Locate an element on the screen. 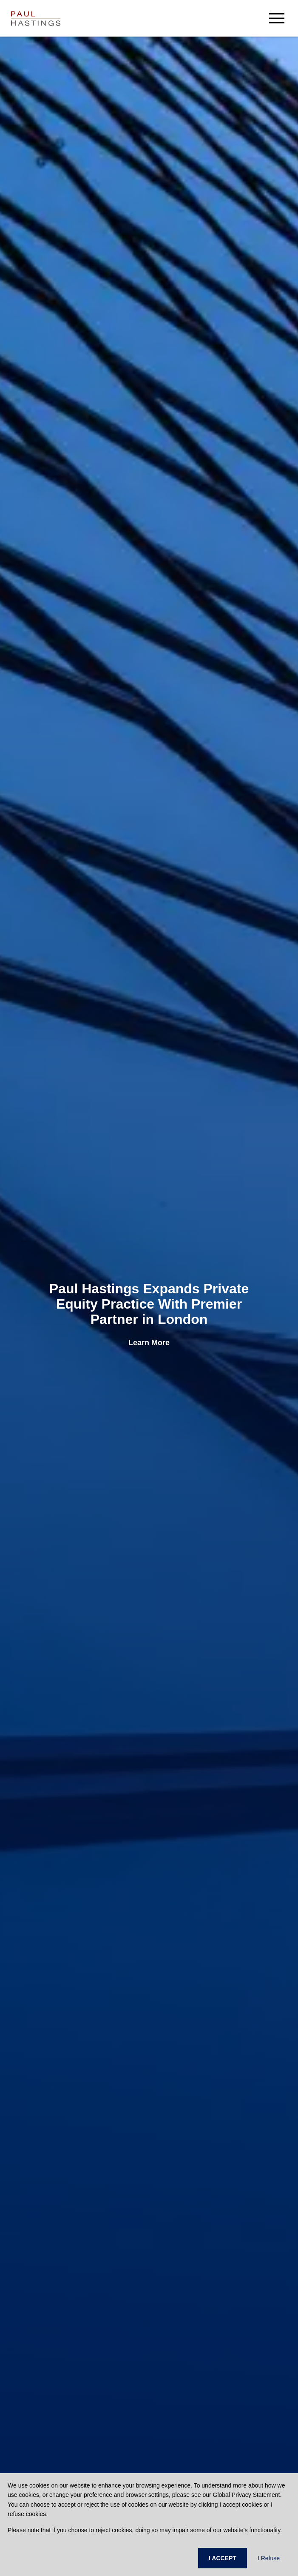 The width and height of the screenshot is (298, 2576). I Refuse is located at coordinates (269, 2558).